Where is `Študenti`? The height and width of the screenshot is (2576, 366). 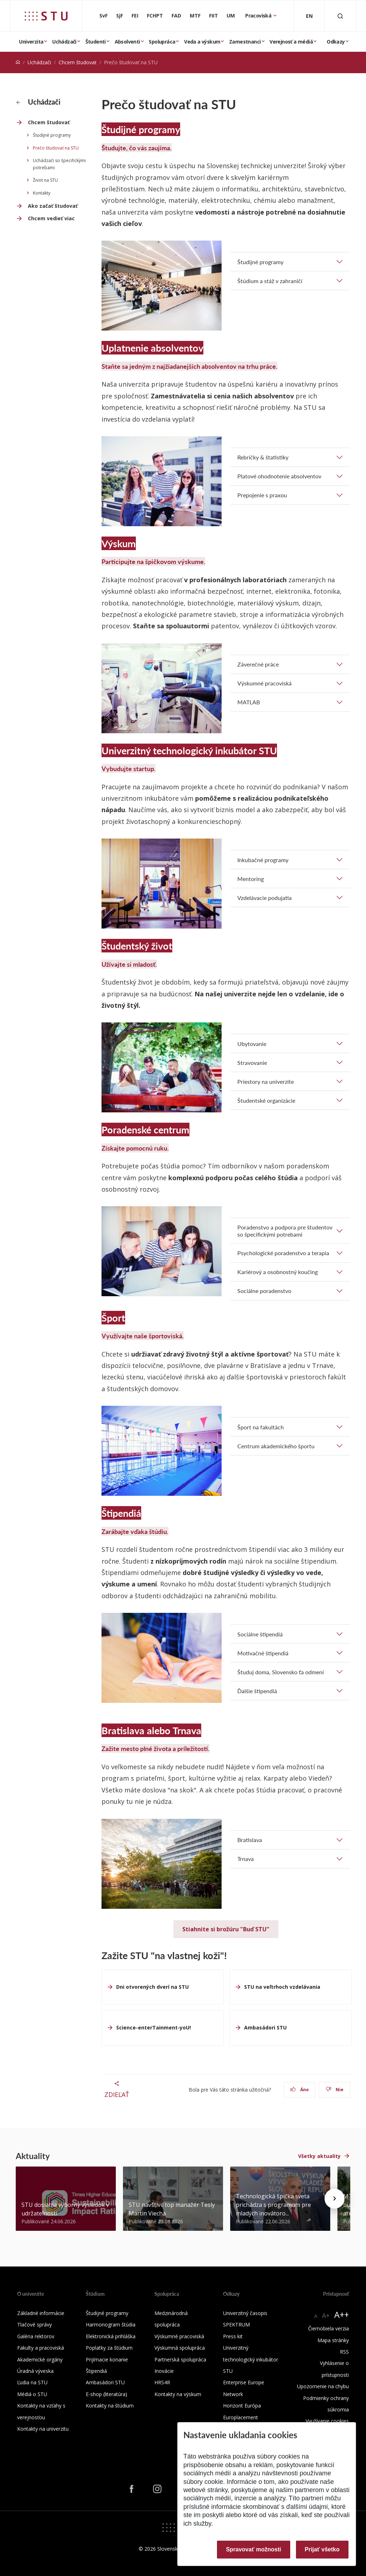 Študenti is located at coordinates (95, 41).